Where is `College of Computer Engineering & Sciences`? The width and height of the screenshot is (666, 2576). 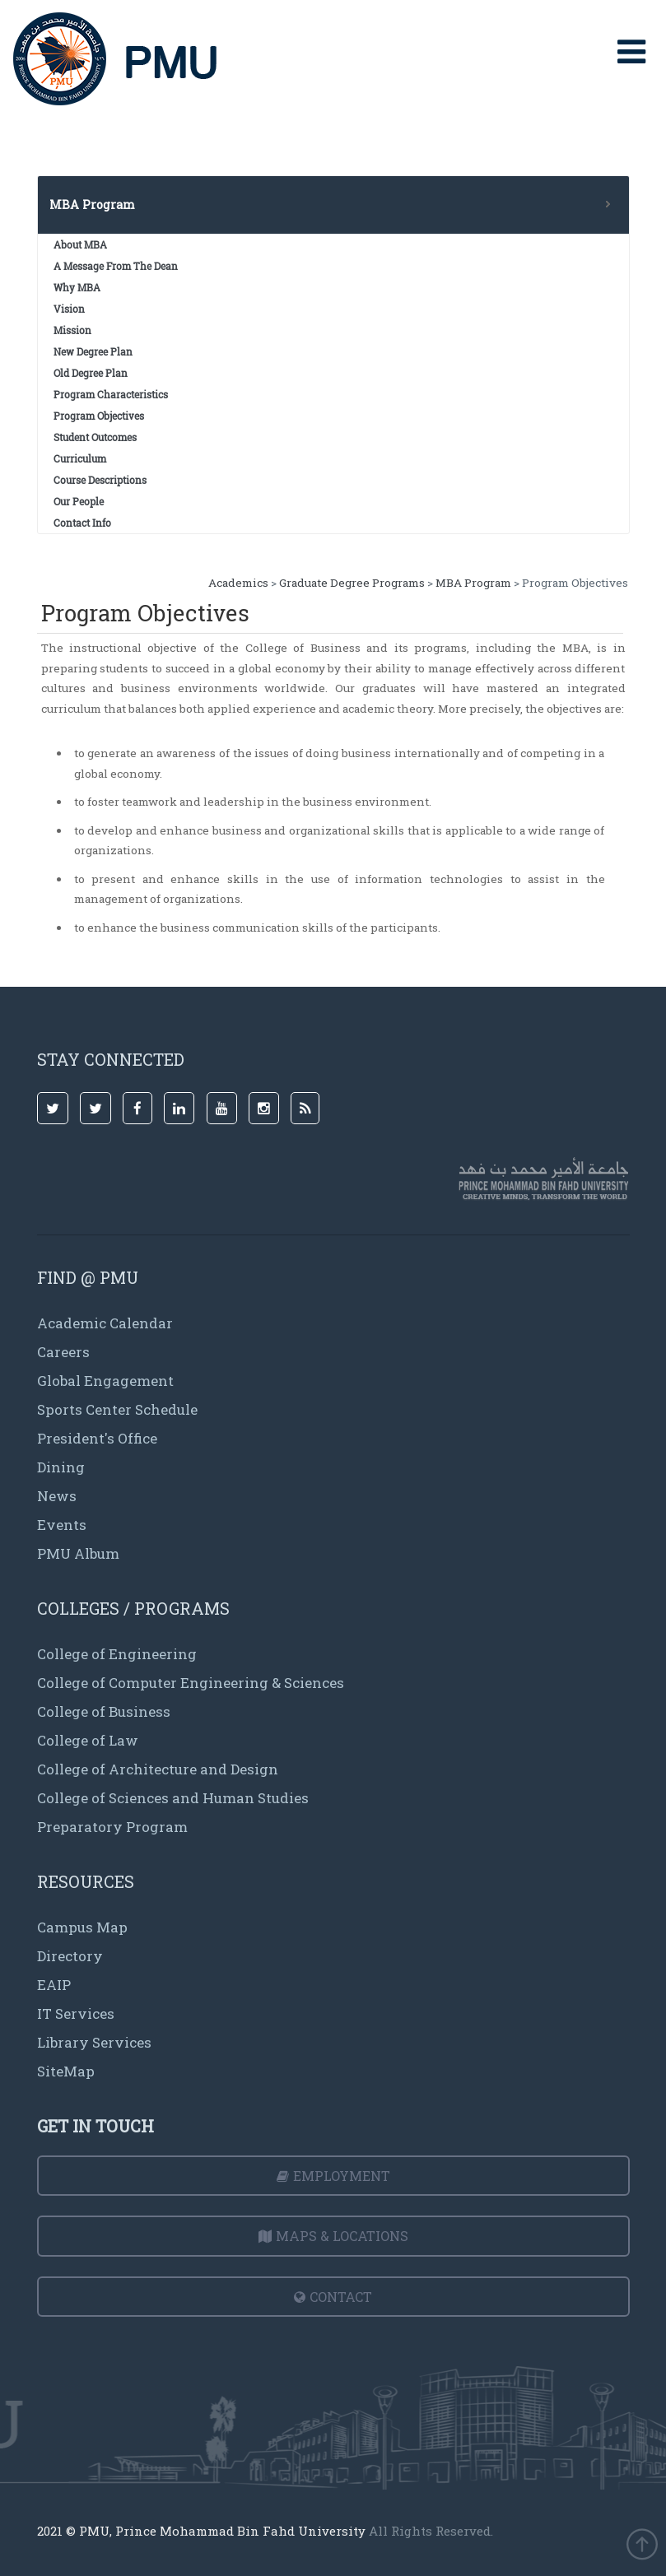 College of Computer Engineering & Sciences is located at coordinates (190, 1682).